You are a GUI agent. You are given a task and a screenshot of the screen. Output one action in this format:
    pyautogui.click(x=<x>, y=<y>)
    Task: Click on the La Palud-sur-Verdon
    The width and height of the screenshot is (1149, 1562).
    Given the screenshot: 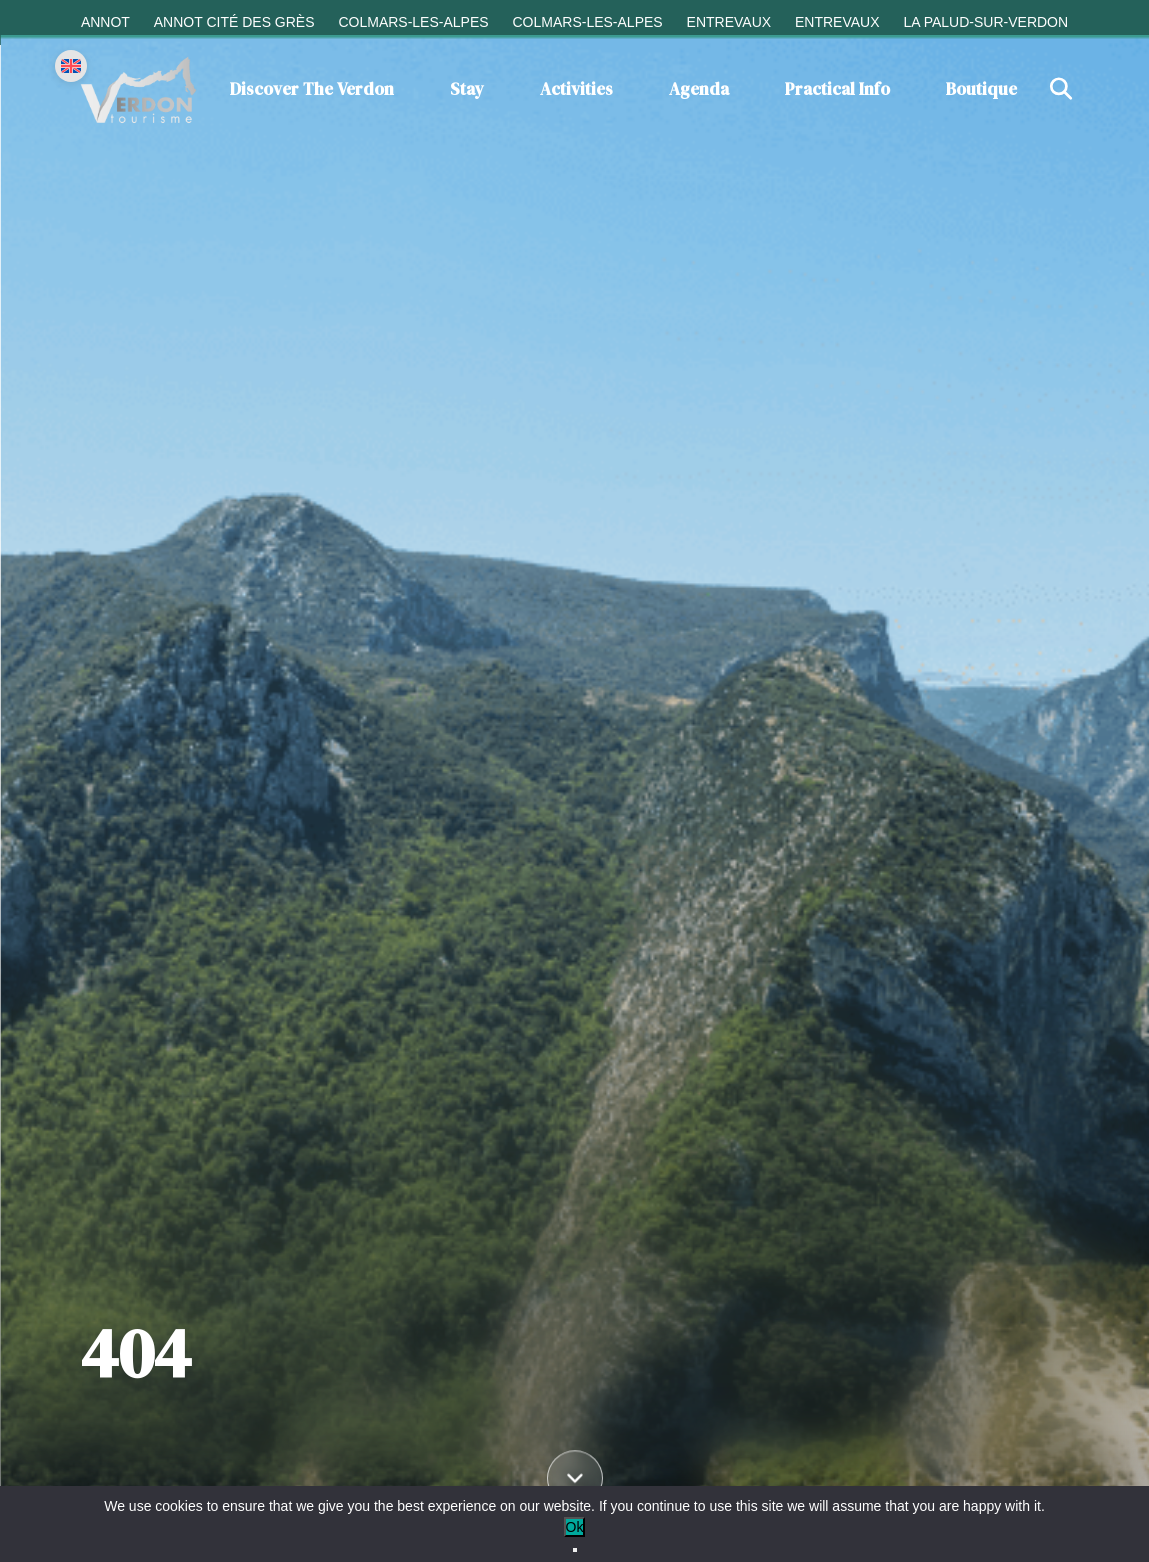 What is the action you would take?
    pyautogui.click(x=985, y=22)
    